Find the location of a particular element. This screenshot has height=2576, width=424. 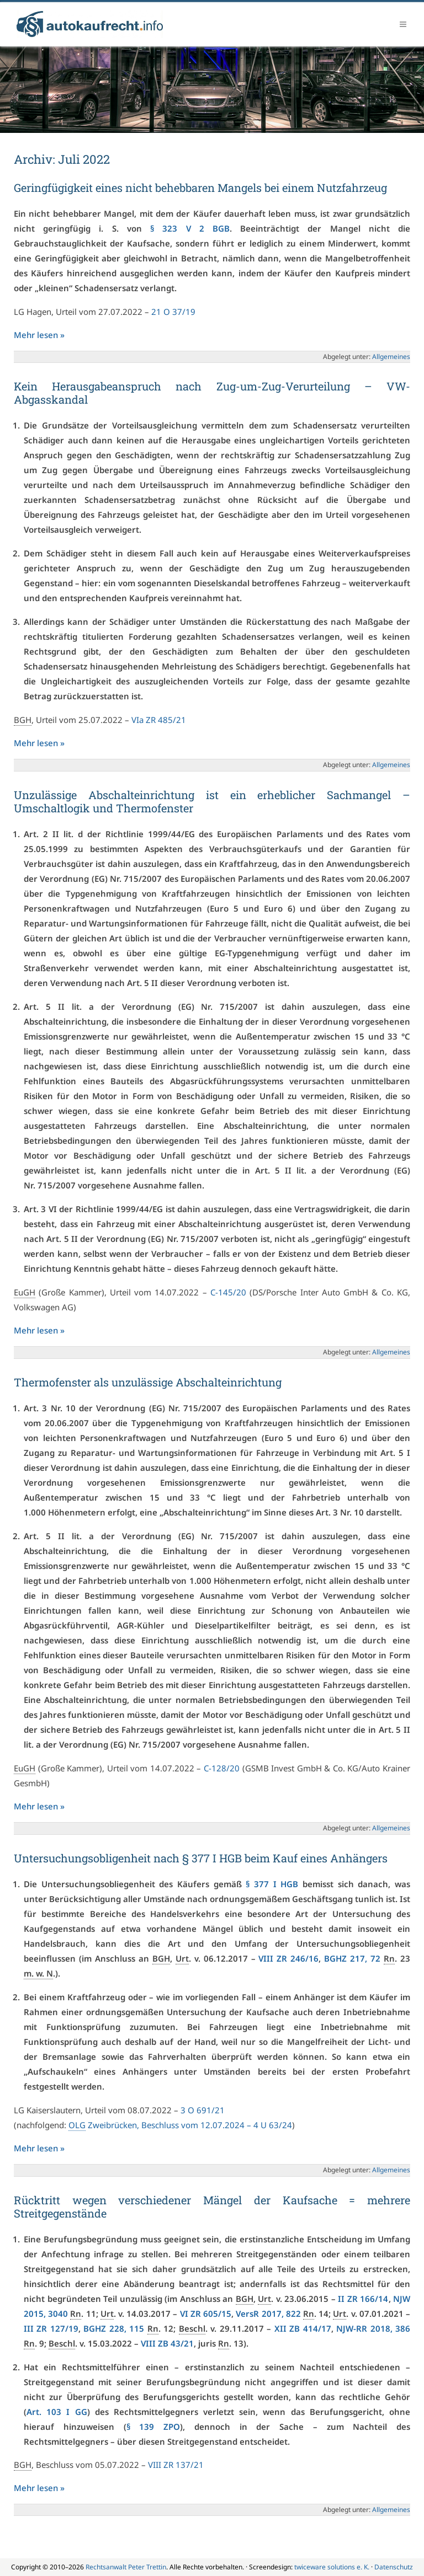

Untersuchungsobligenheit nach § 377 I HGB beim Kauf eines Anhängers is located at coordinates (201, 1858).